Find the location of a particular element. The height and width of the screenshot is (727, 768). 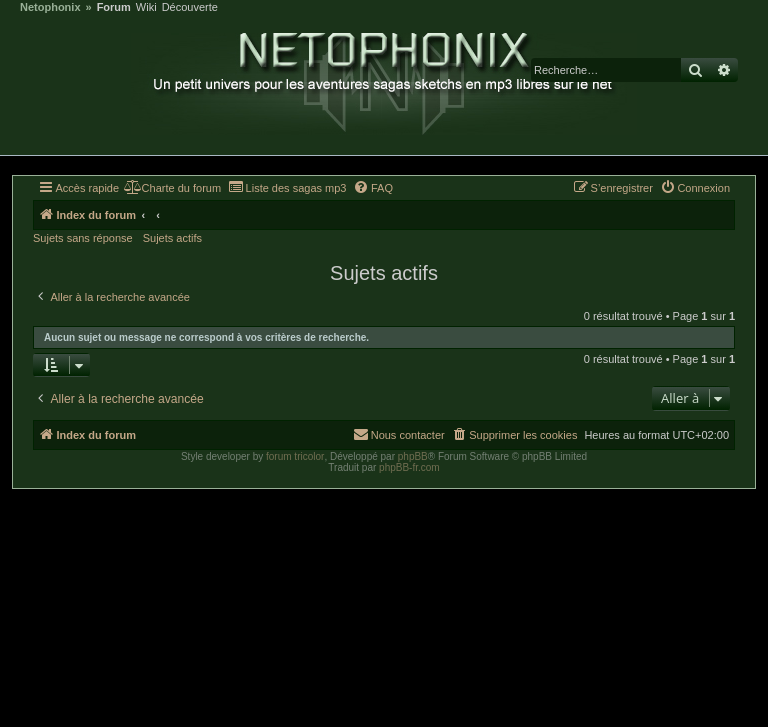

forum tricolor is located at coordinates (295, 456).